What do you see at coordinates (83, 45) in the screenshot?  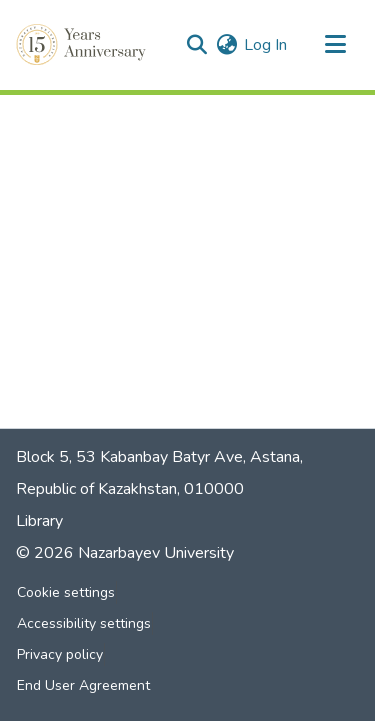 I see `[button]` at bounding box center [83, 45].